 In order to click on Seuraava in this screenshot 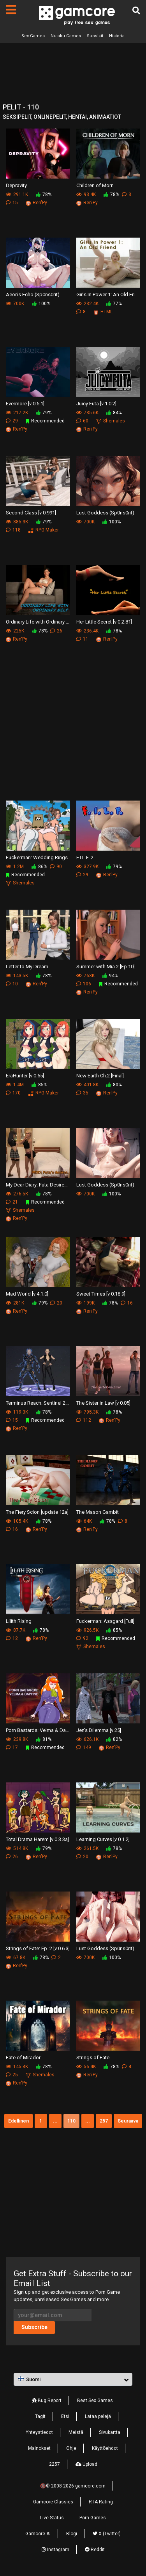, I will do `click(128, 2121)`.